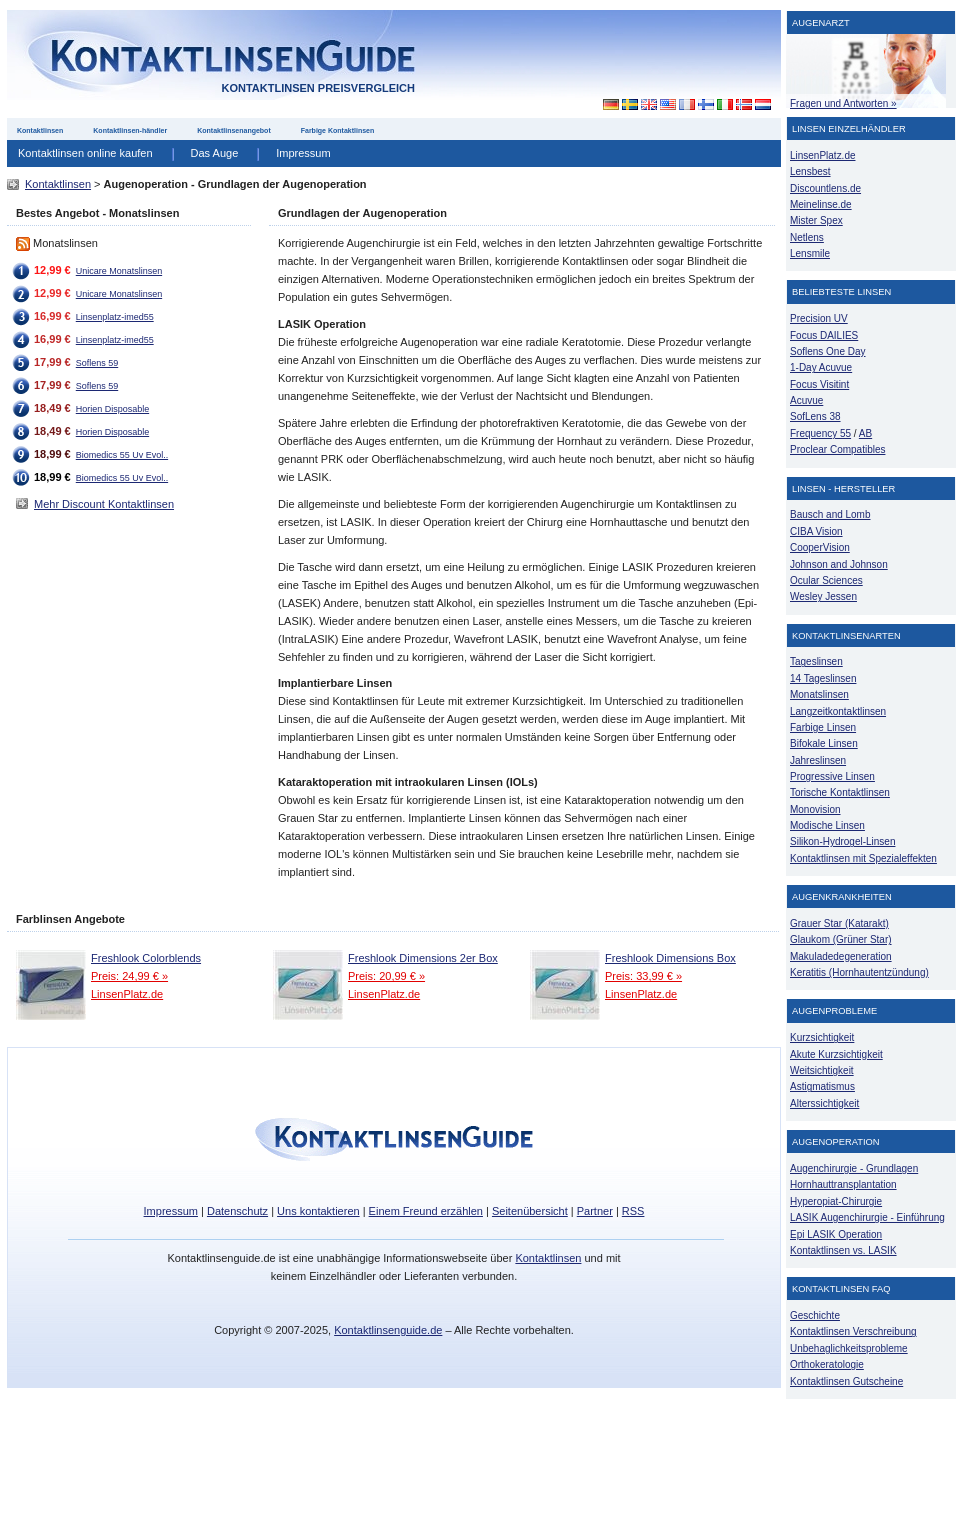 The image size is (961, 1535). Describe the element at coordinates (40, 130) in the screenshot. I see `Kontaktlinsen` at that location.